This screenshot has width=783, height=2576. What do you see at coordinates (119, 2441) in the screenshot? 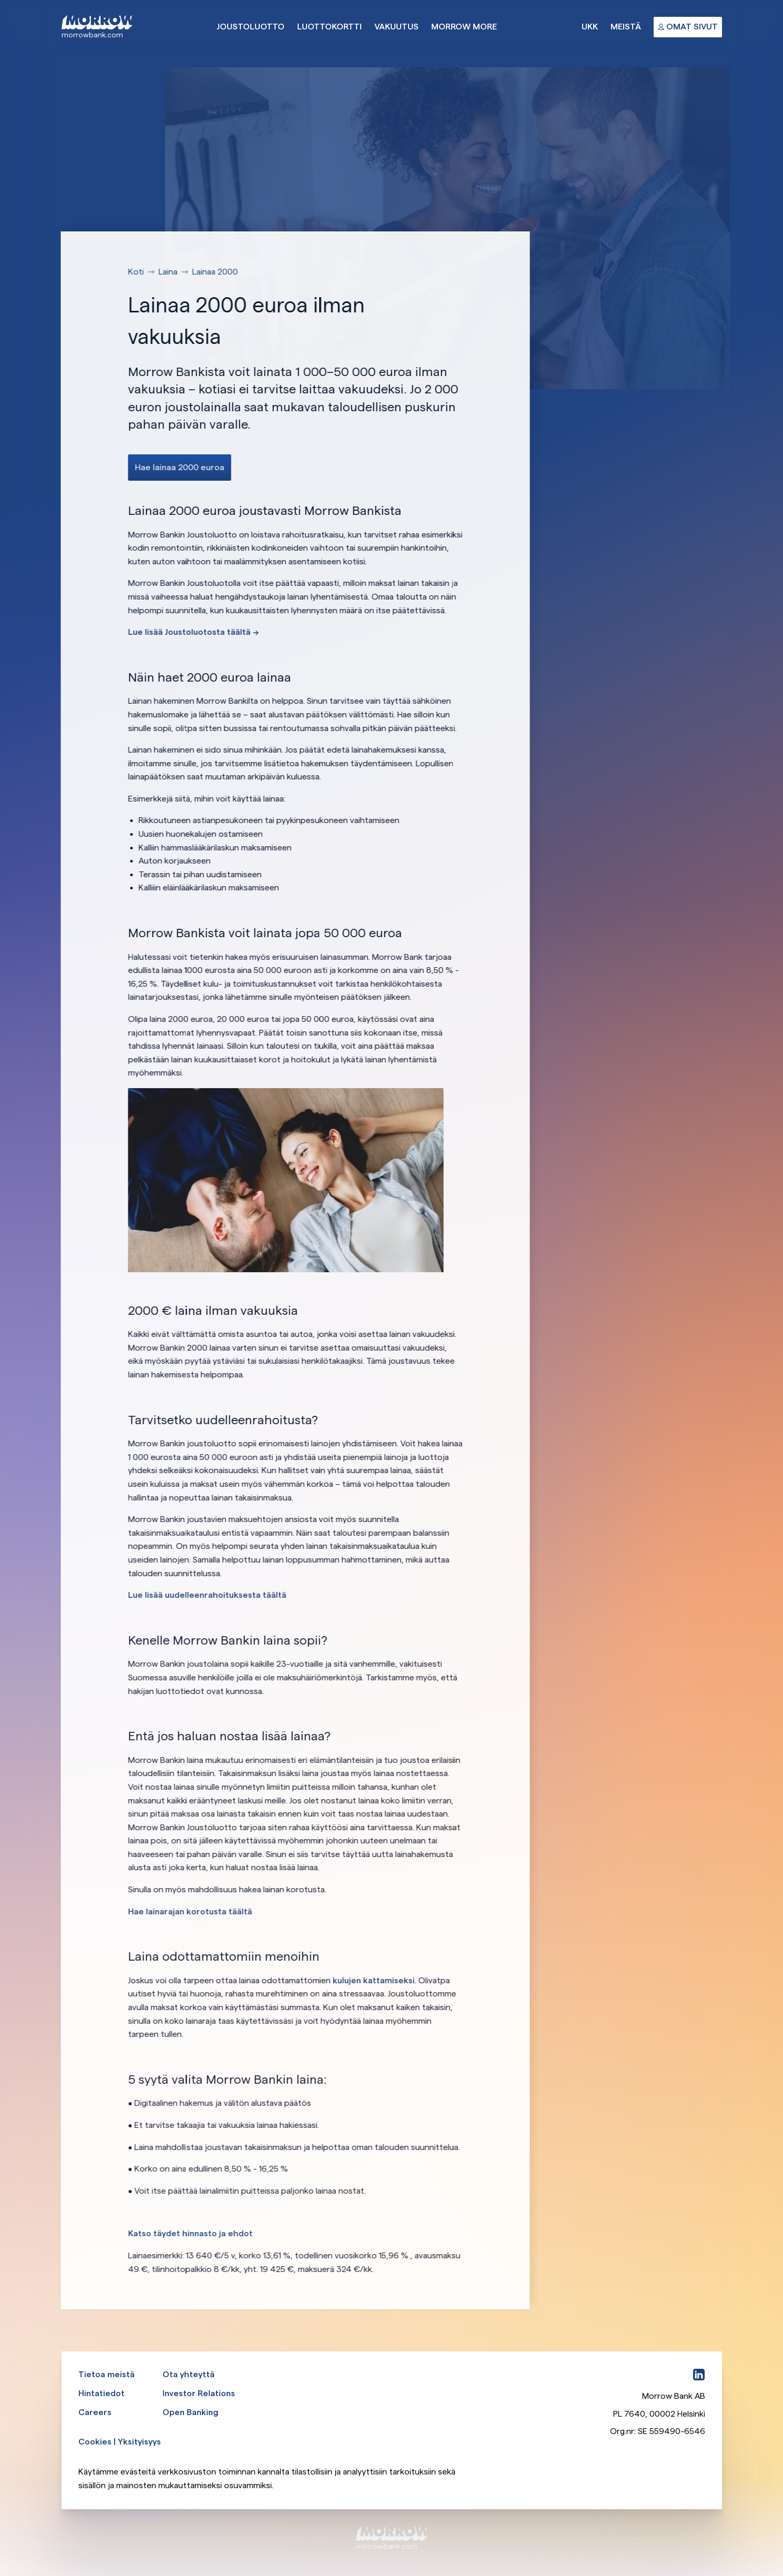
I see `Cookies | Yksityisyys` at bounding box center [119, 2441].